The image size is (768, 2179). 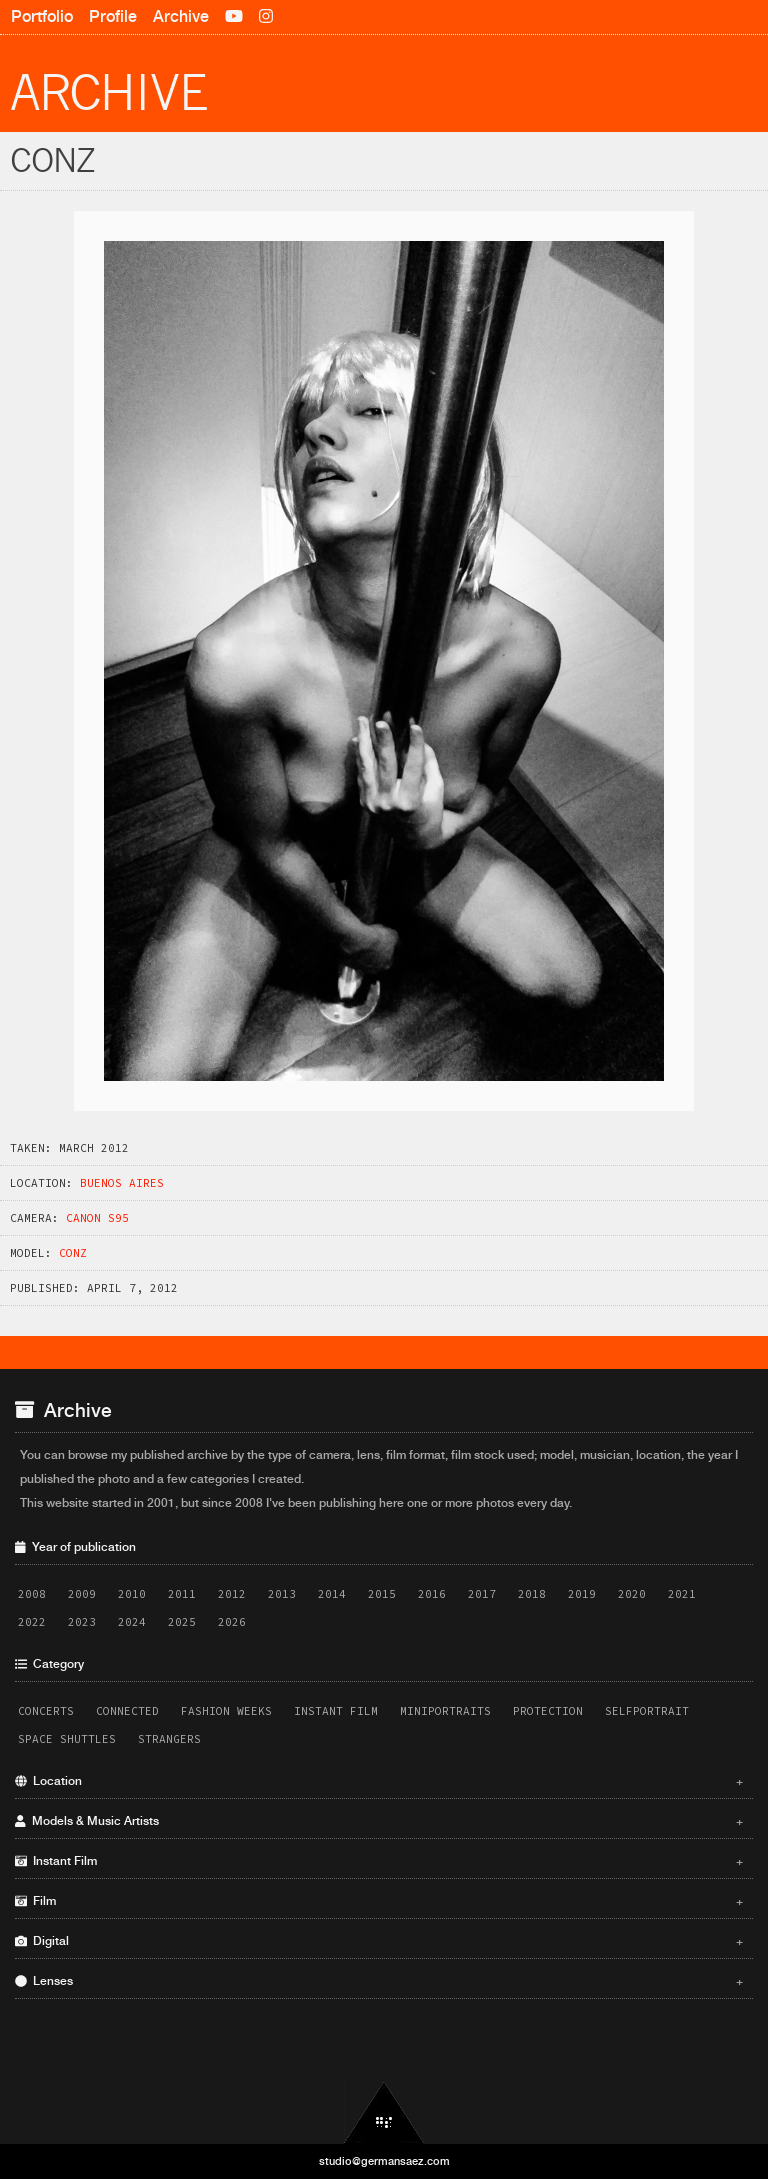 What do you see at coordinates (132, 1622) in the screenshot?
I see `2024` at bounding box center [132, 1622].